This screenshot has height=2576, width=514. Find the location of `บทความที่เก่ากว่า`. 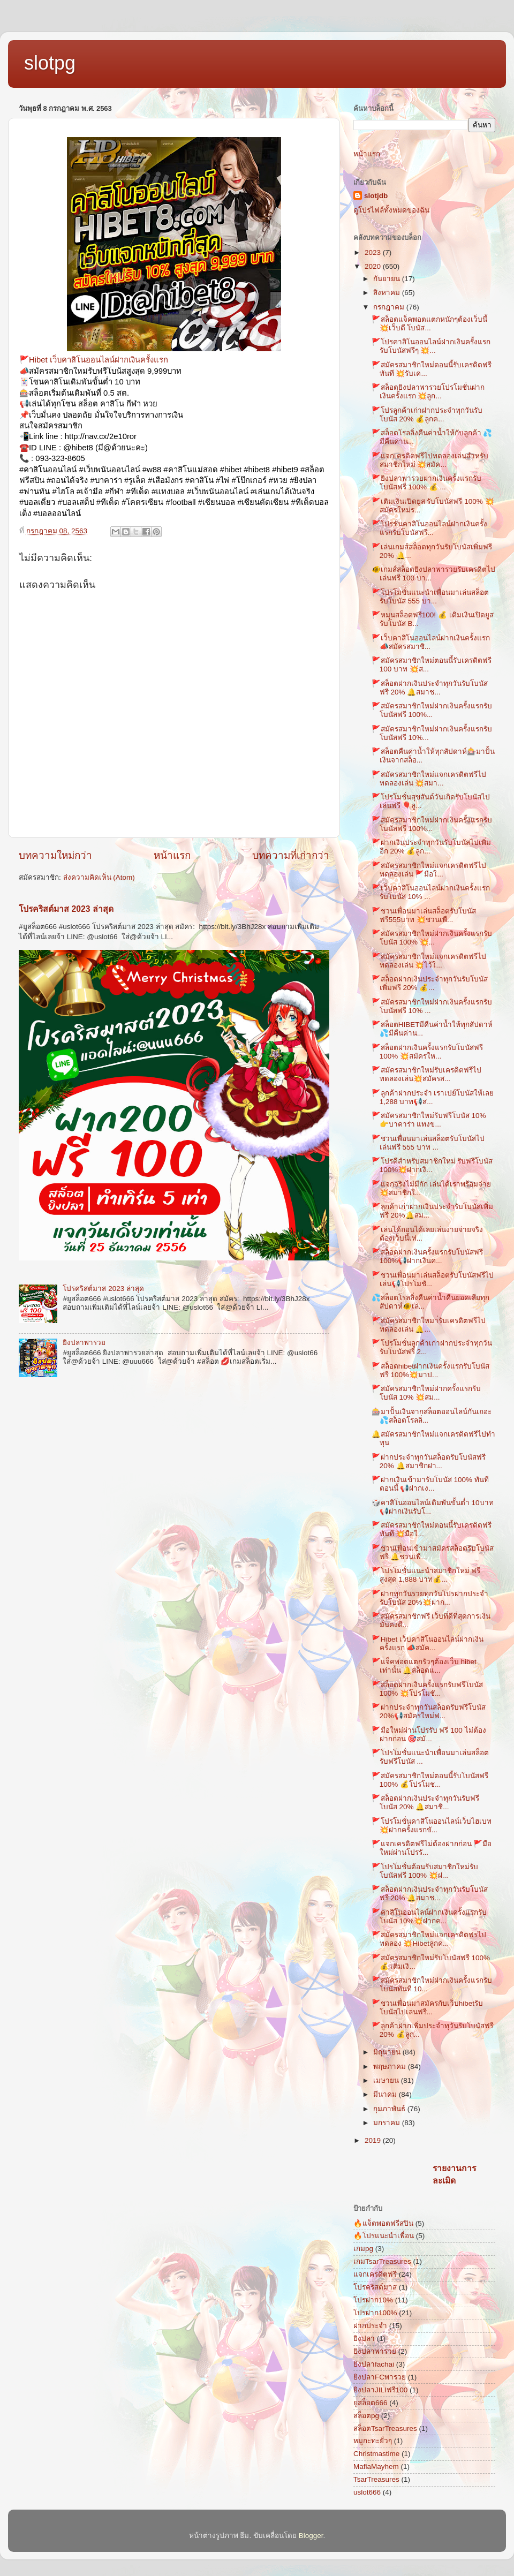

บทความที่เก่ากว่า is located at coordinates (290, 855).